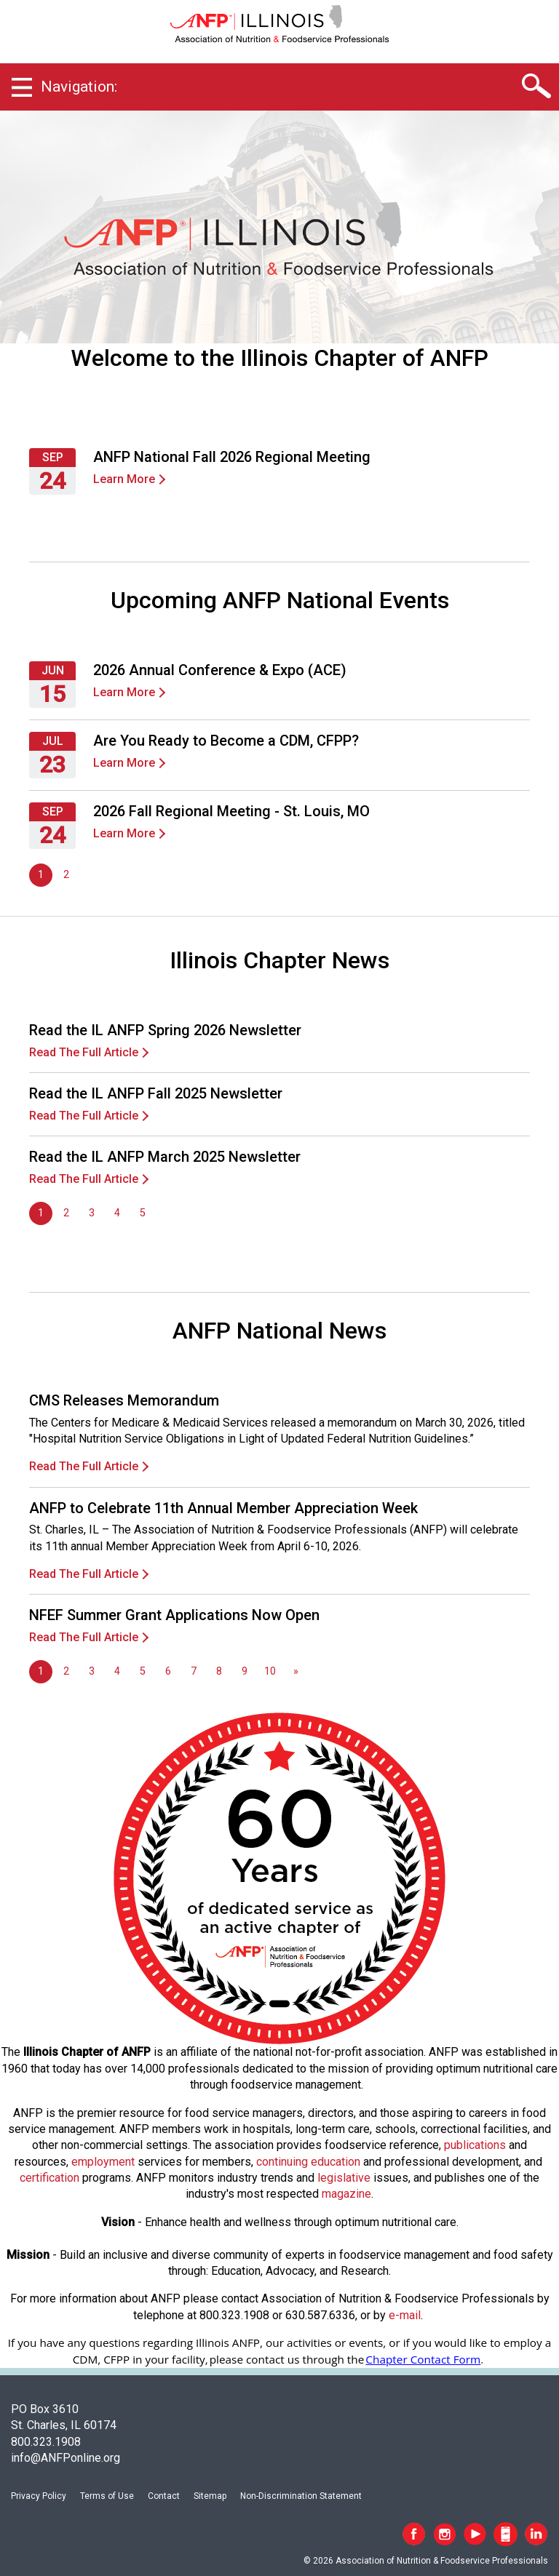 The image size is (559, 2576). I want to click on Read the IL ANFP Fall 2025 Newsletter, so click(155, 1093).